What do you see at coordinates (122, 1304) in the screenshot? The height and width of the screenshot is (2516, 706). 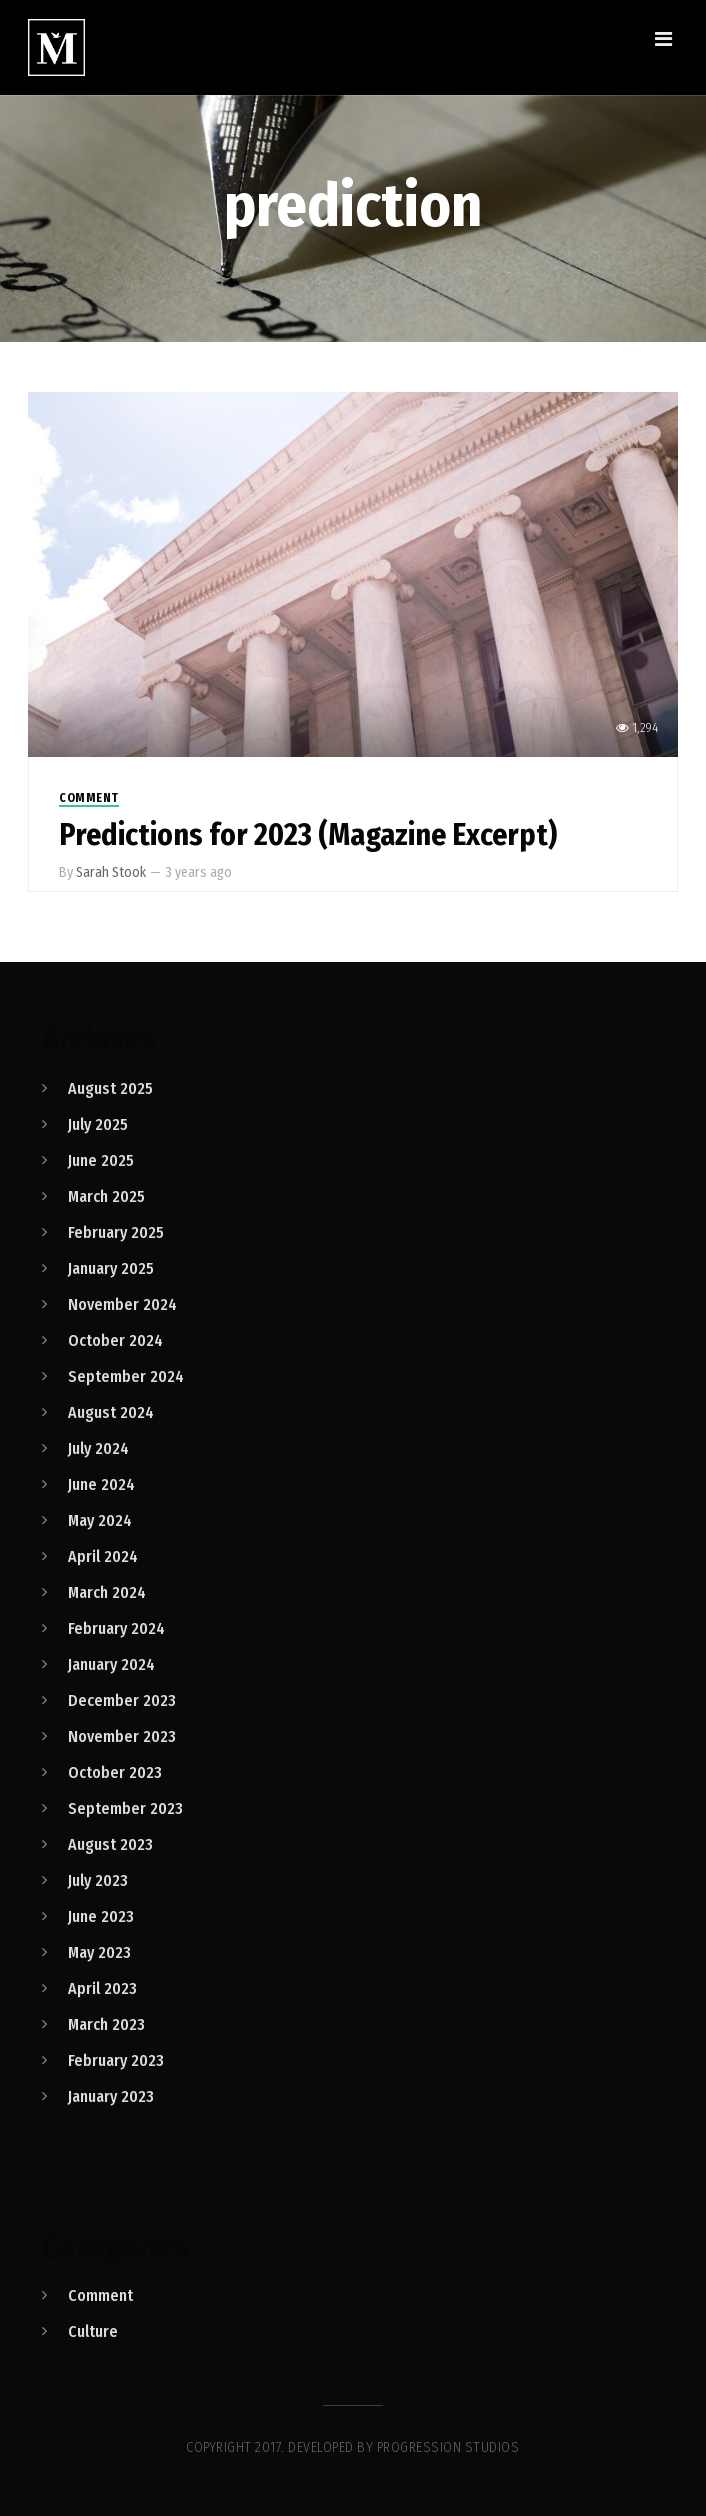 I see `November 2024` at bounding box center [122, 1304].